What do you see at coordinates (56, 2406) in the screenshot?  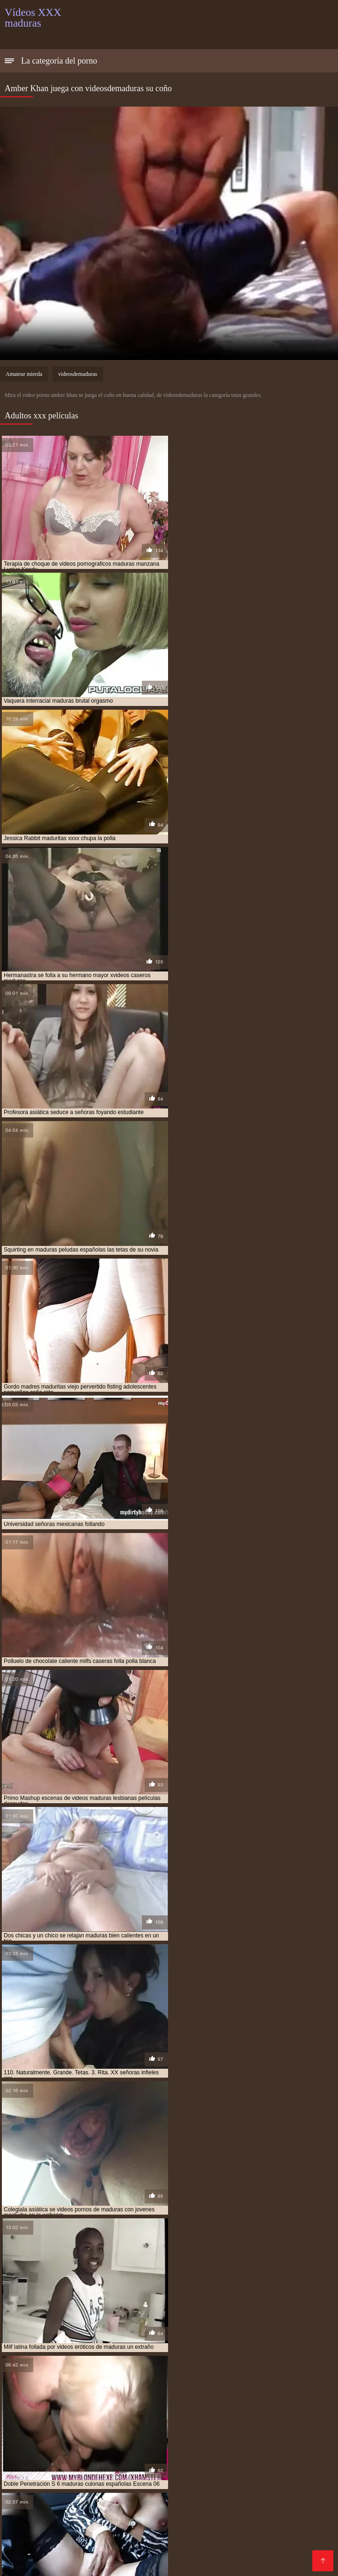 I see `maduras xxx videos` at bounding box center [56, 2406].